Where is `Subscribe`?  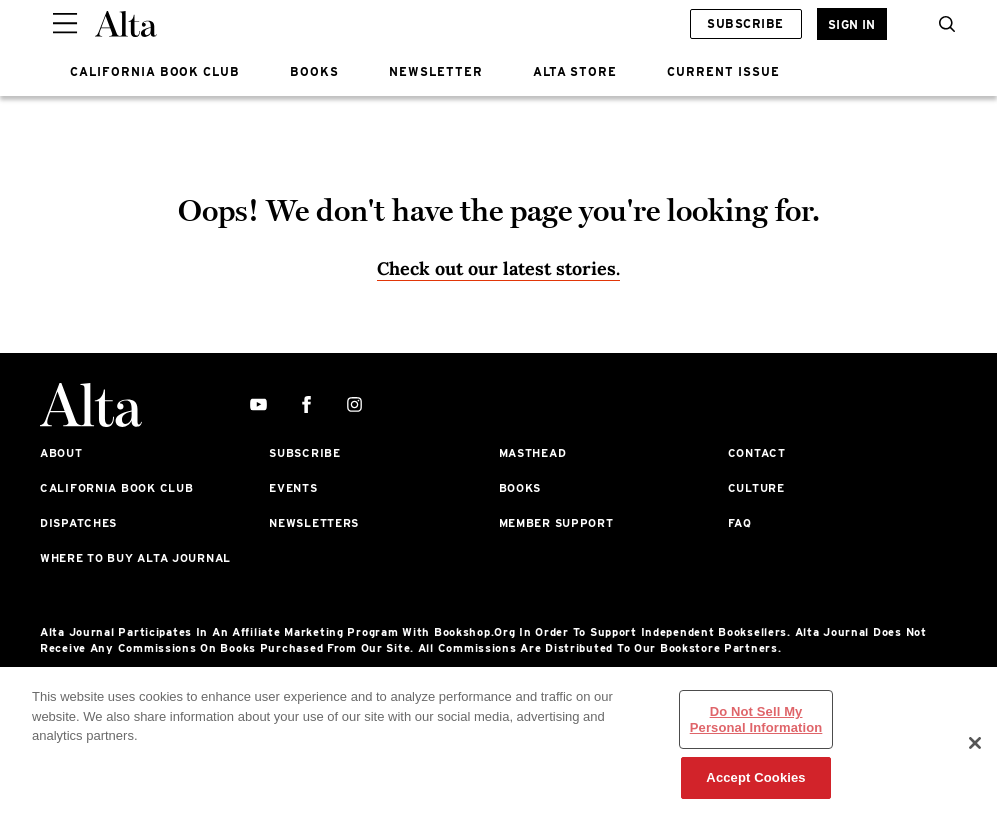 Subscribe is located at coordinates (745, 23).